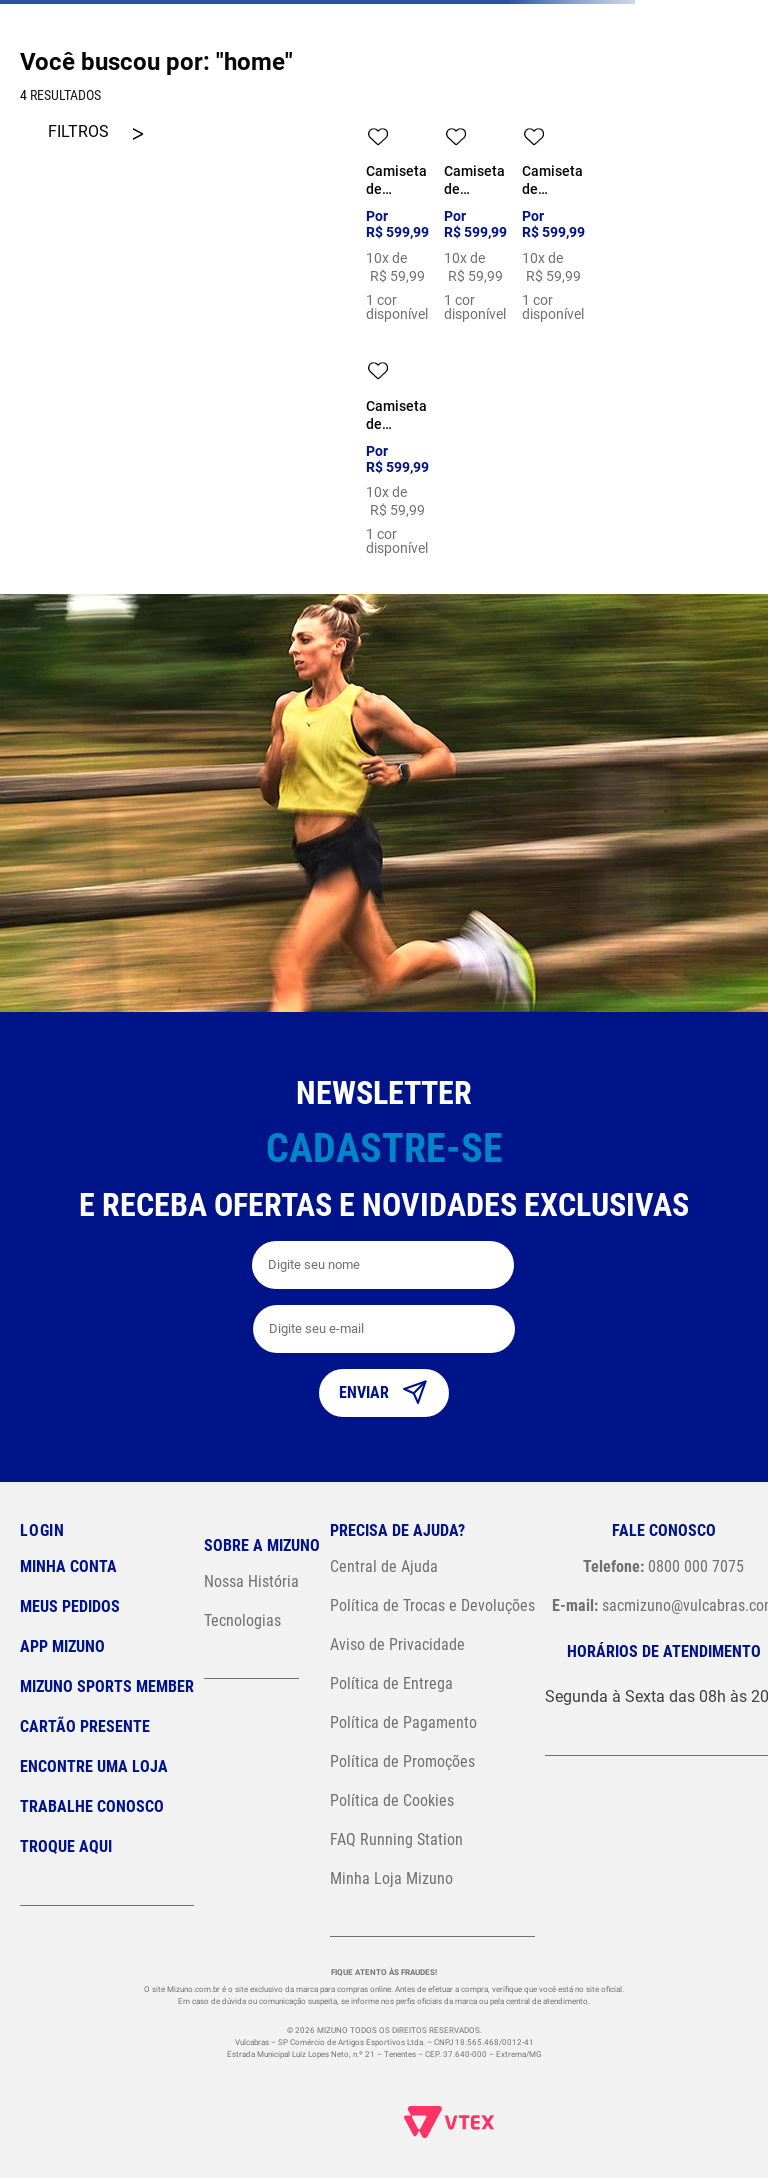 This screenshot has height=2178, width=768. I want to click on Tecnologias, so click(242, 1620).